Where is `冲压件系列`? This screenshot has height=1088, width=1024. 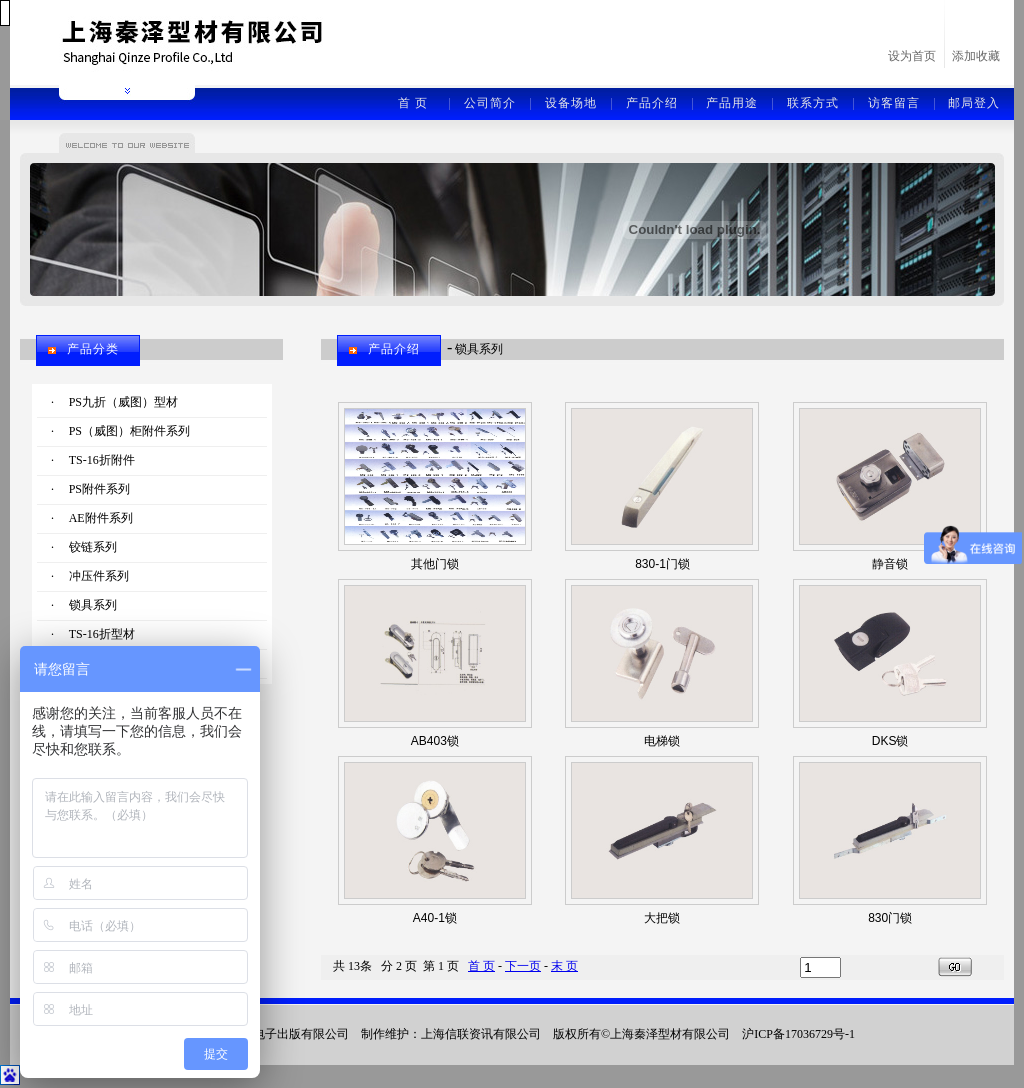
冲压件系列 is located at coordinates (99, 576).